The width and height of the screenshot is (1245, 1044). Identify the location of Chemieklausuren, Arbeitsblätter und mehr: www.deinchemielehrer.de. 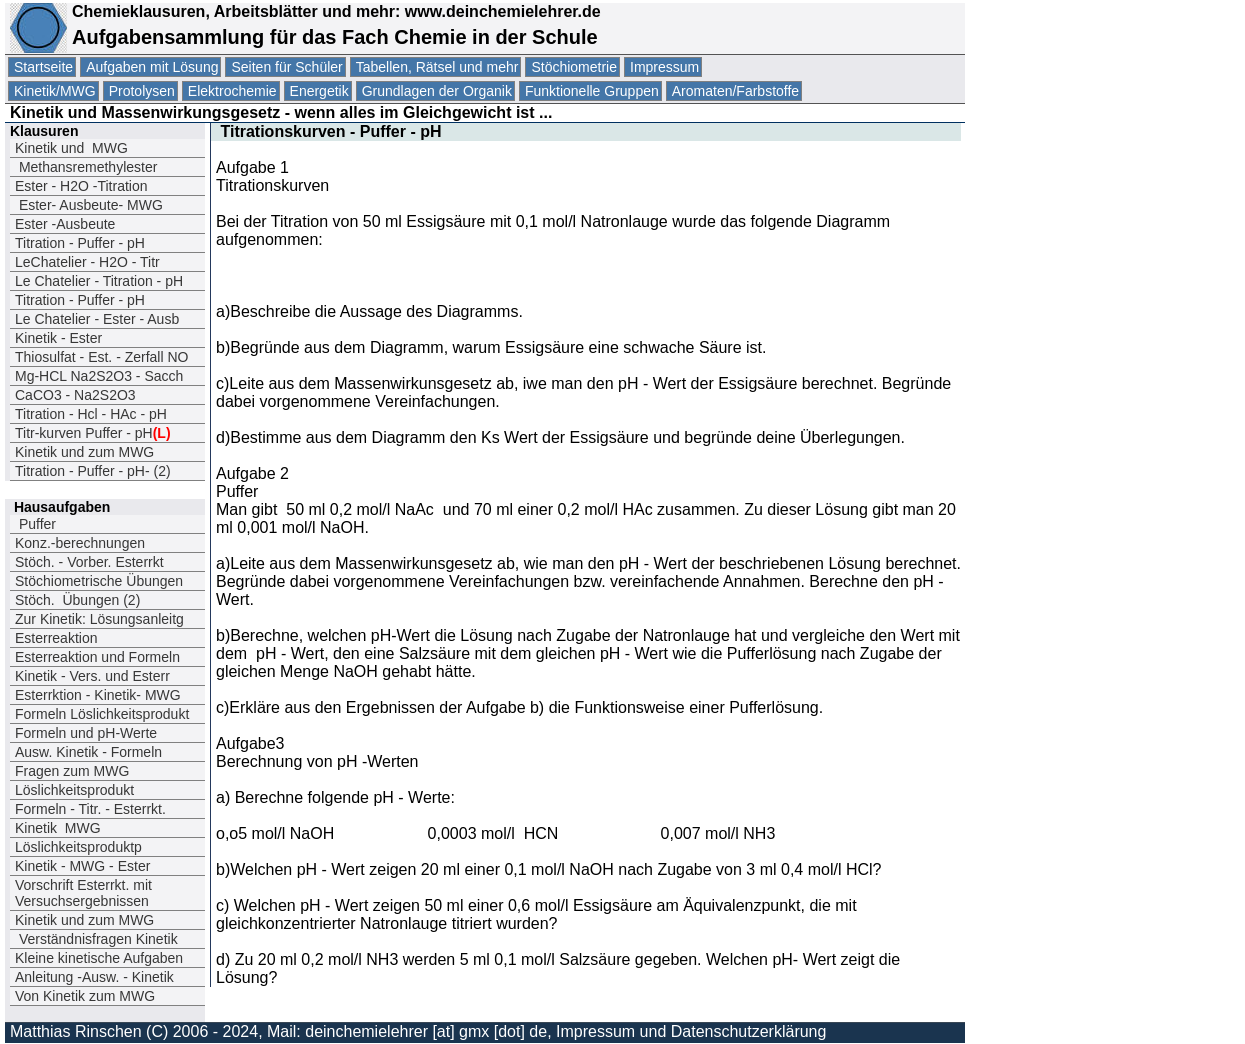
(334, 11).